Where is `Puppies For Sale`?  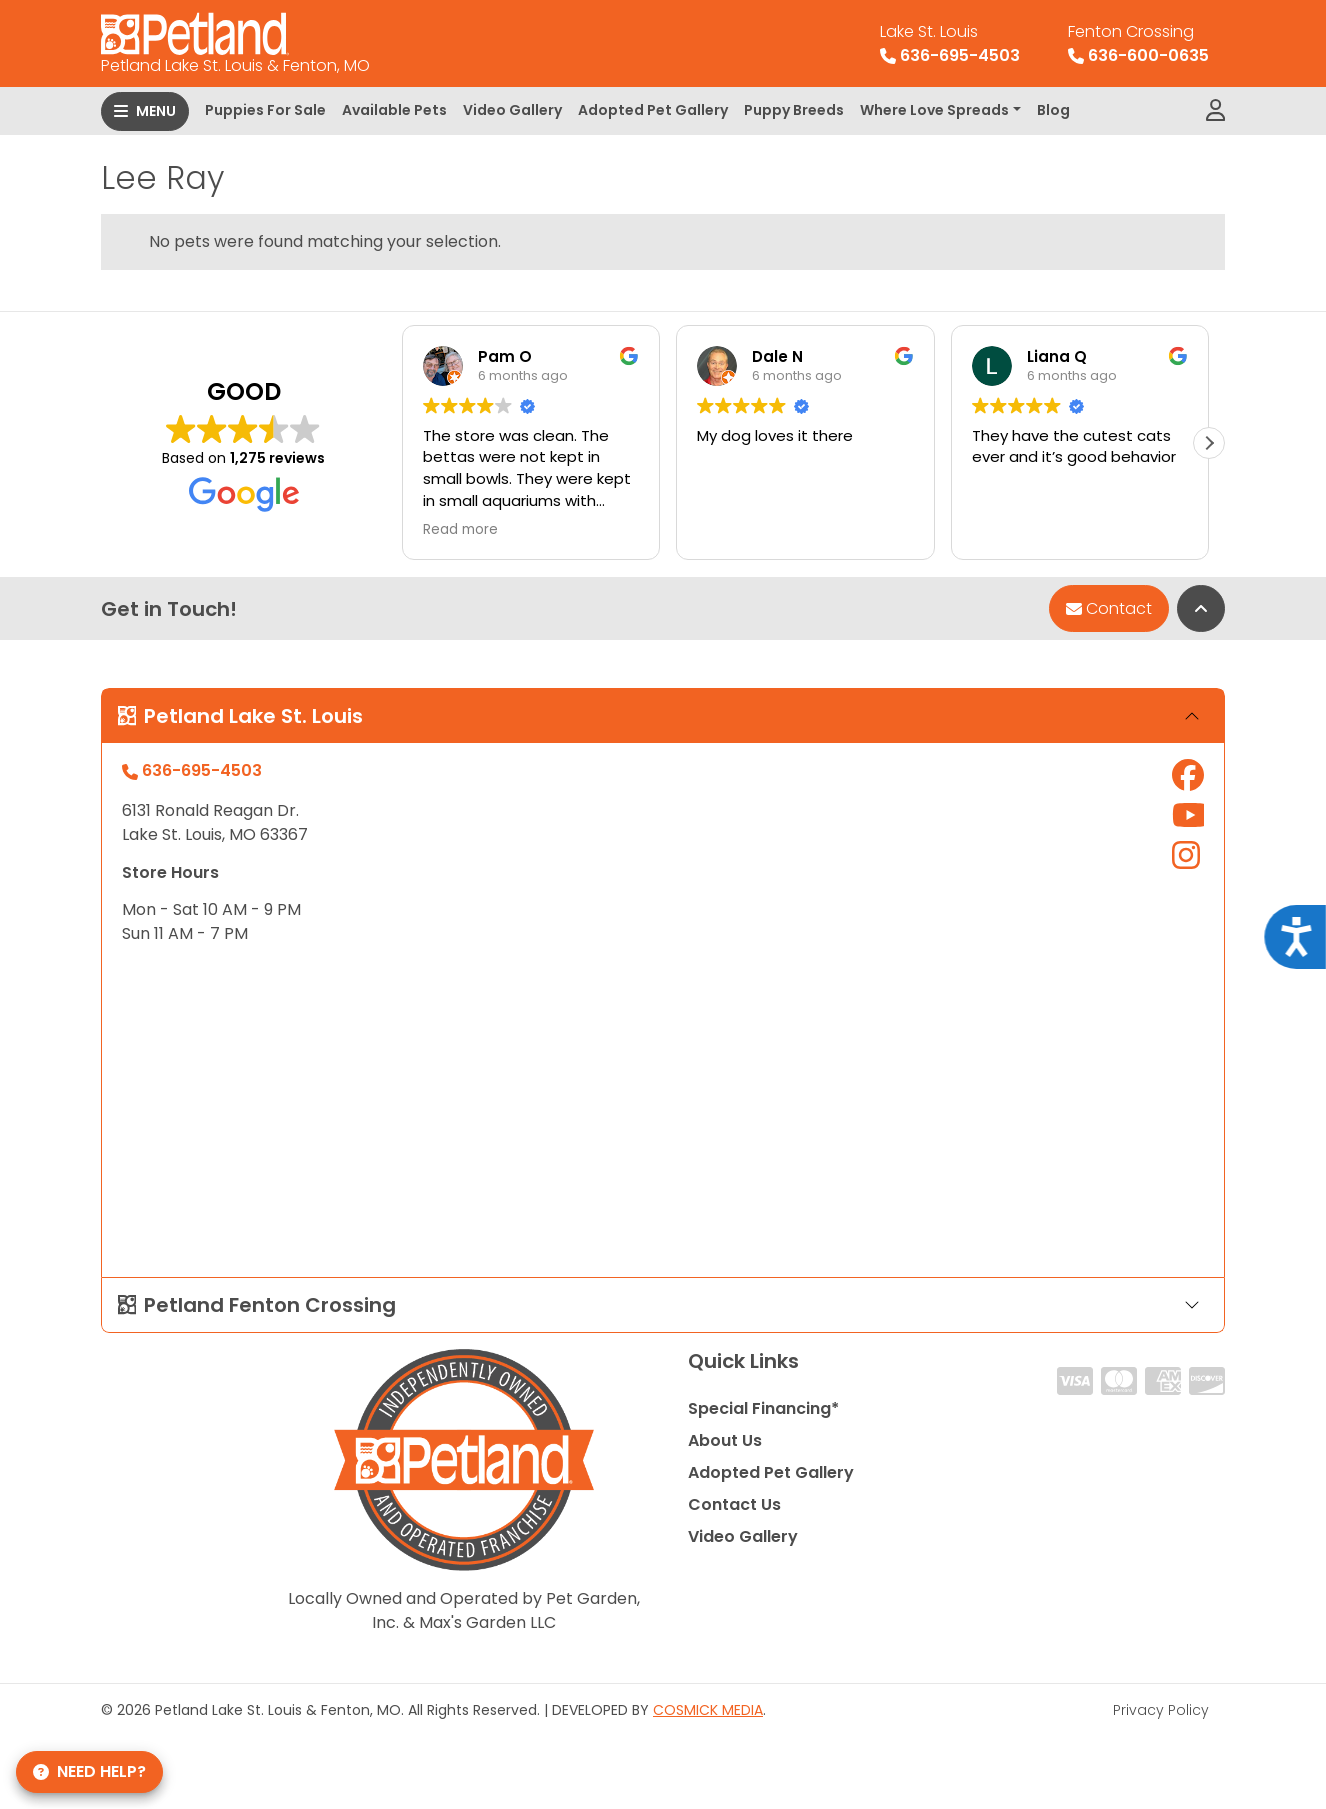 Puppies For Sale is located at coordinates (265, 110).